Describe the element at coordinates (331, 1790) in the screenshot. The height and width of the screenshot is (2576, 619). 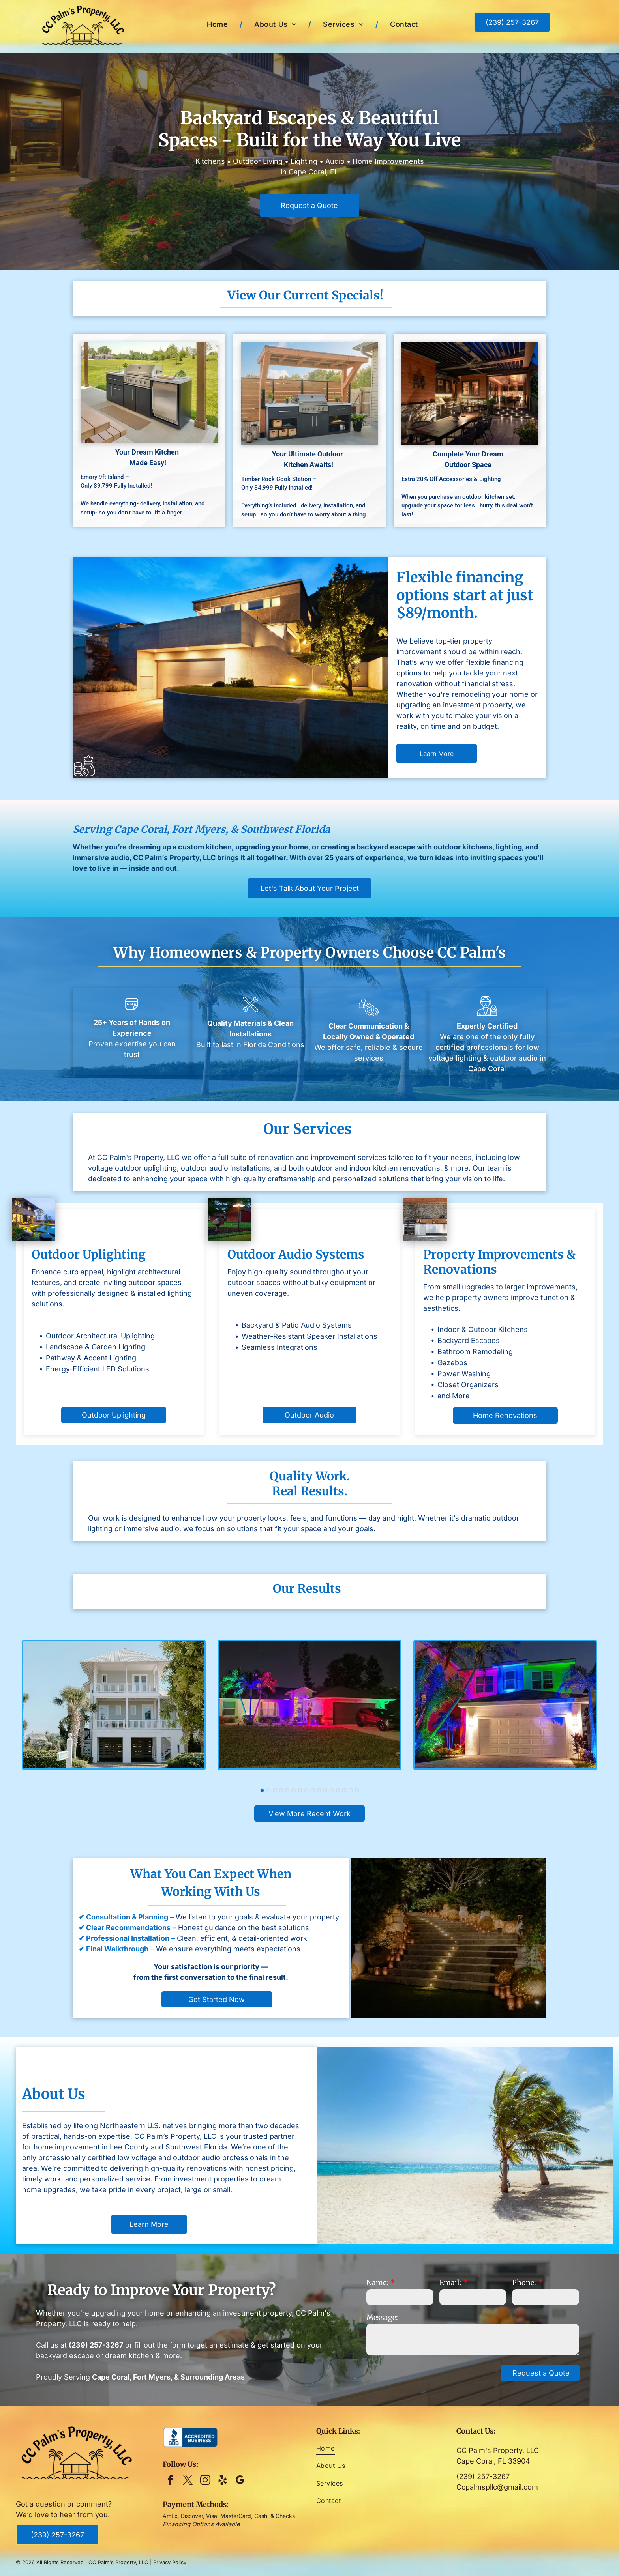
I see `[go to slide 12]` at that location.